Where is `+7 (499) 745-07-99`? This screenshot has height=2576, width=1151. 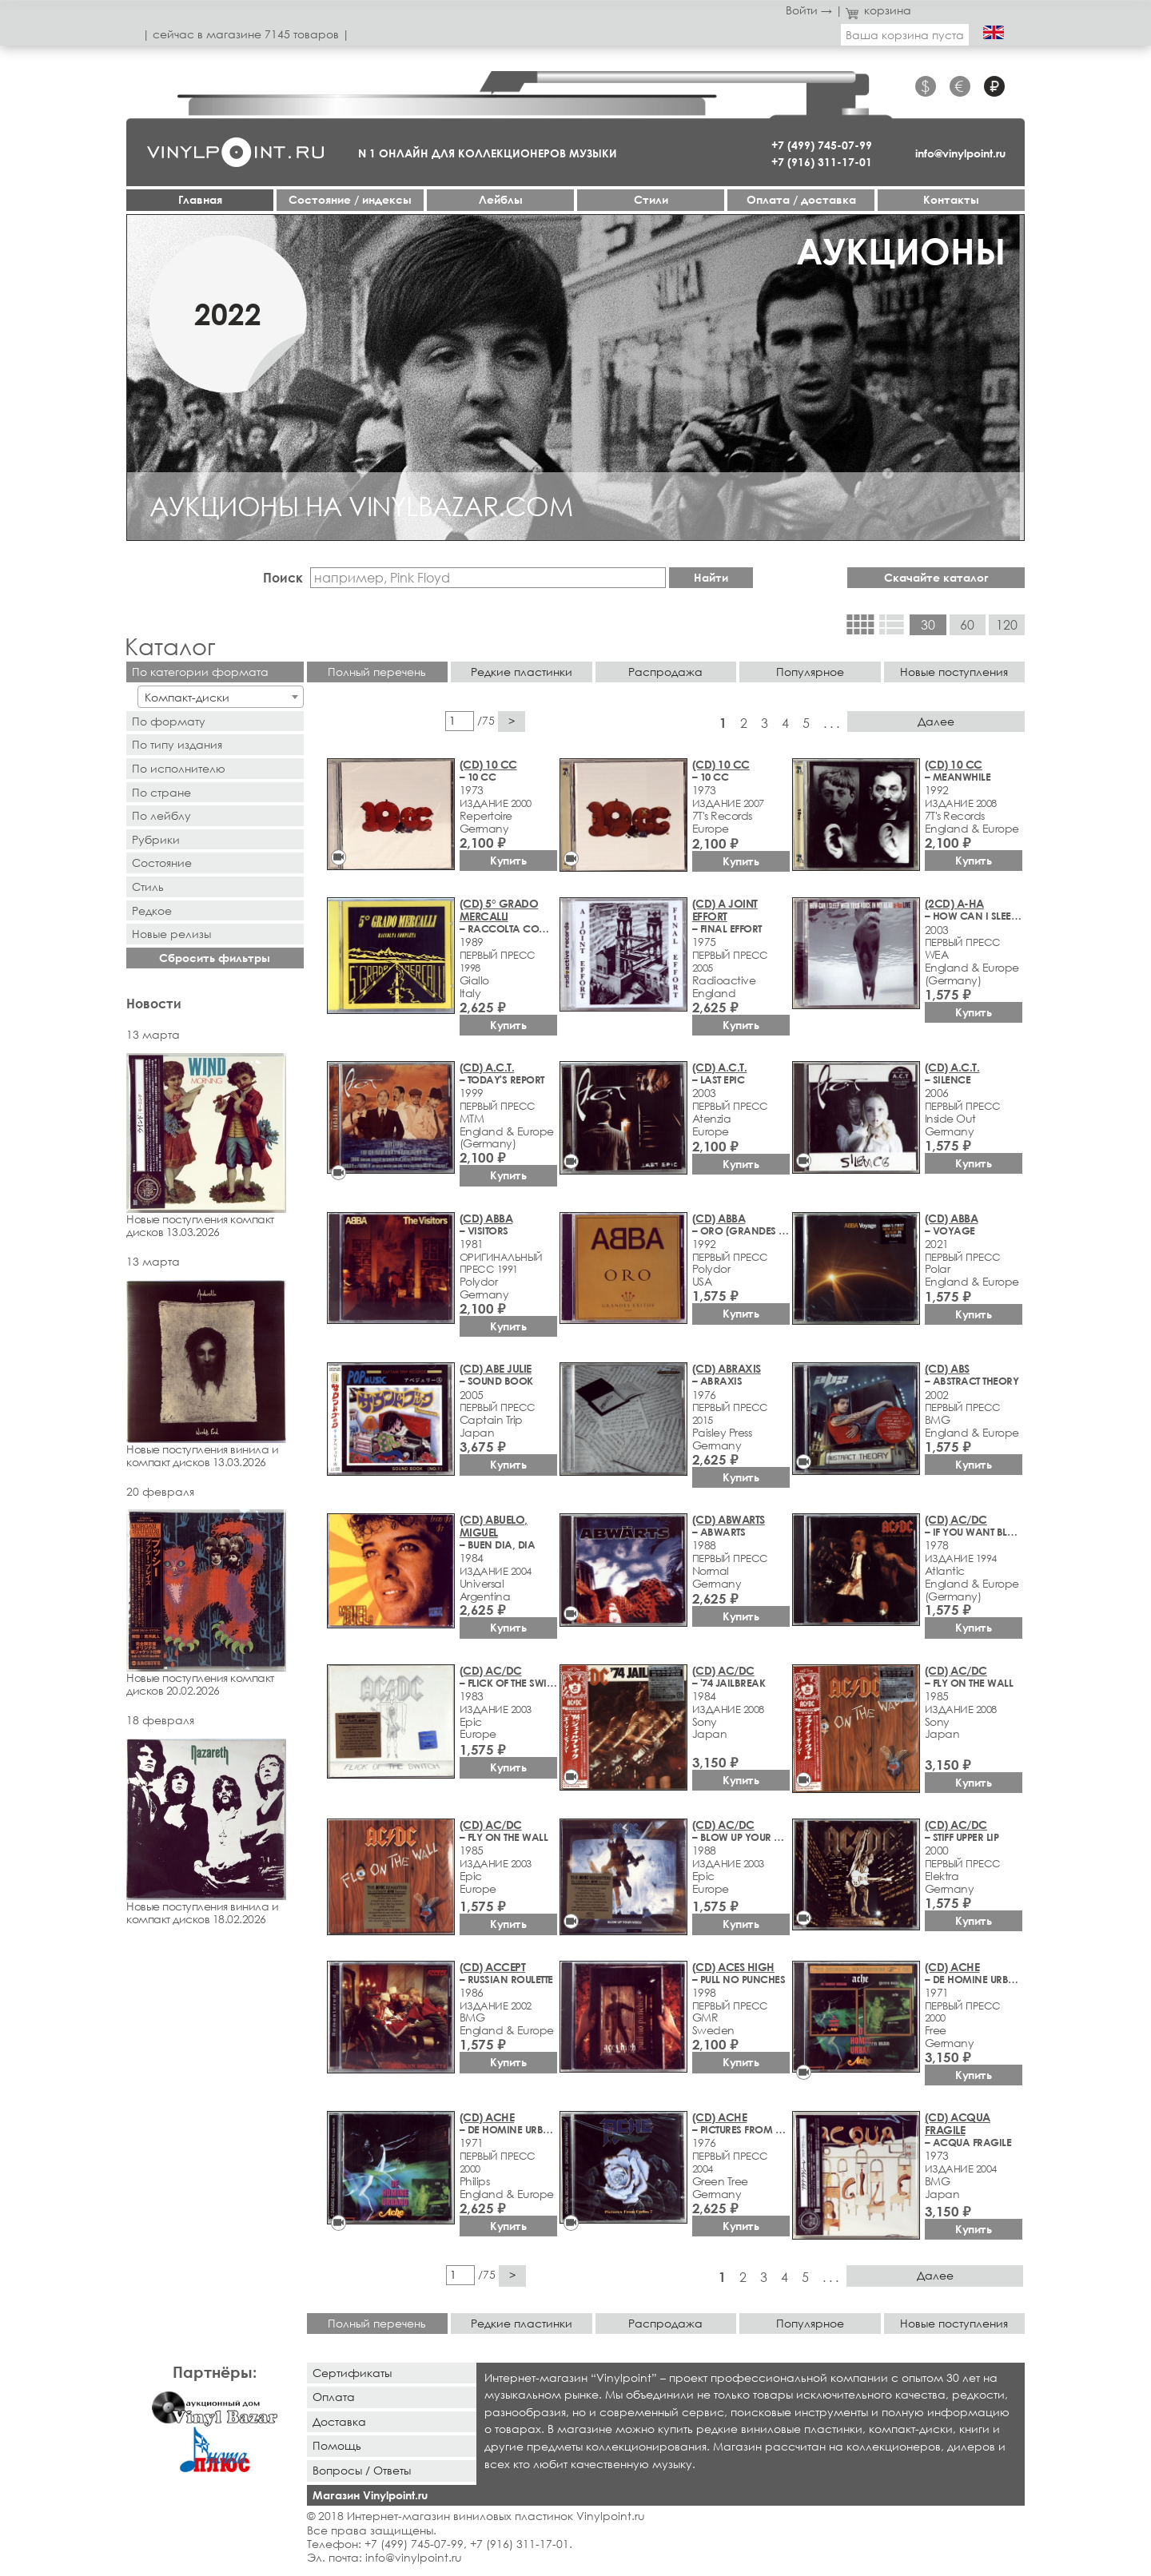 +7 (499) 745-07-99 is located at coordinates (821, 145).